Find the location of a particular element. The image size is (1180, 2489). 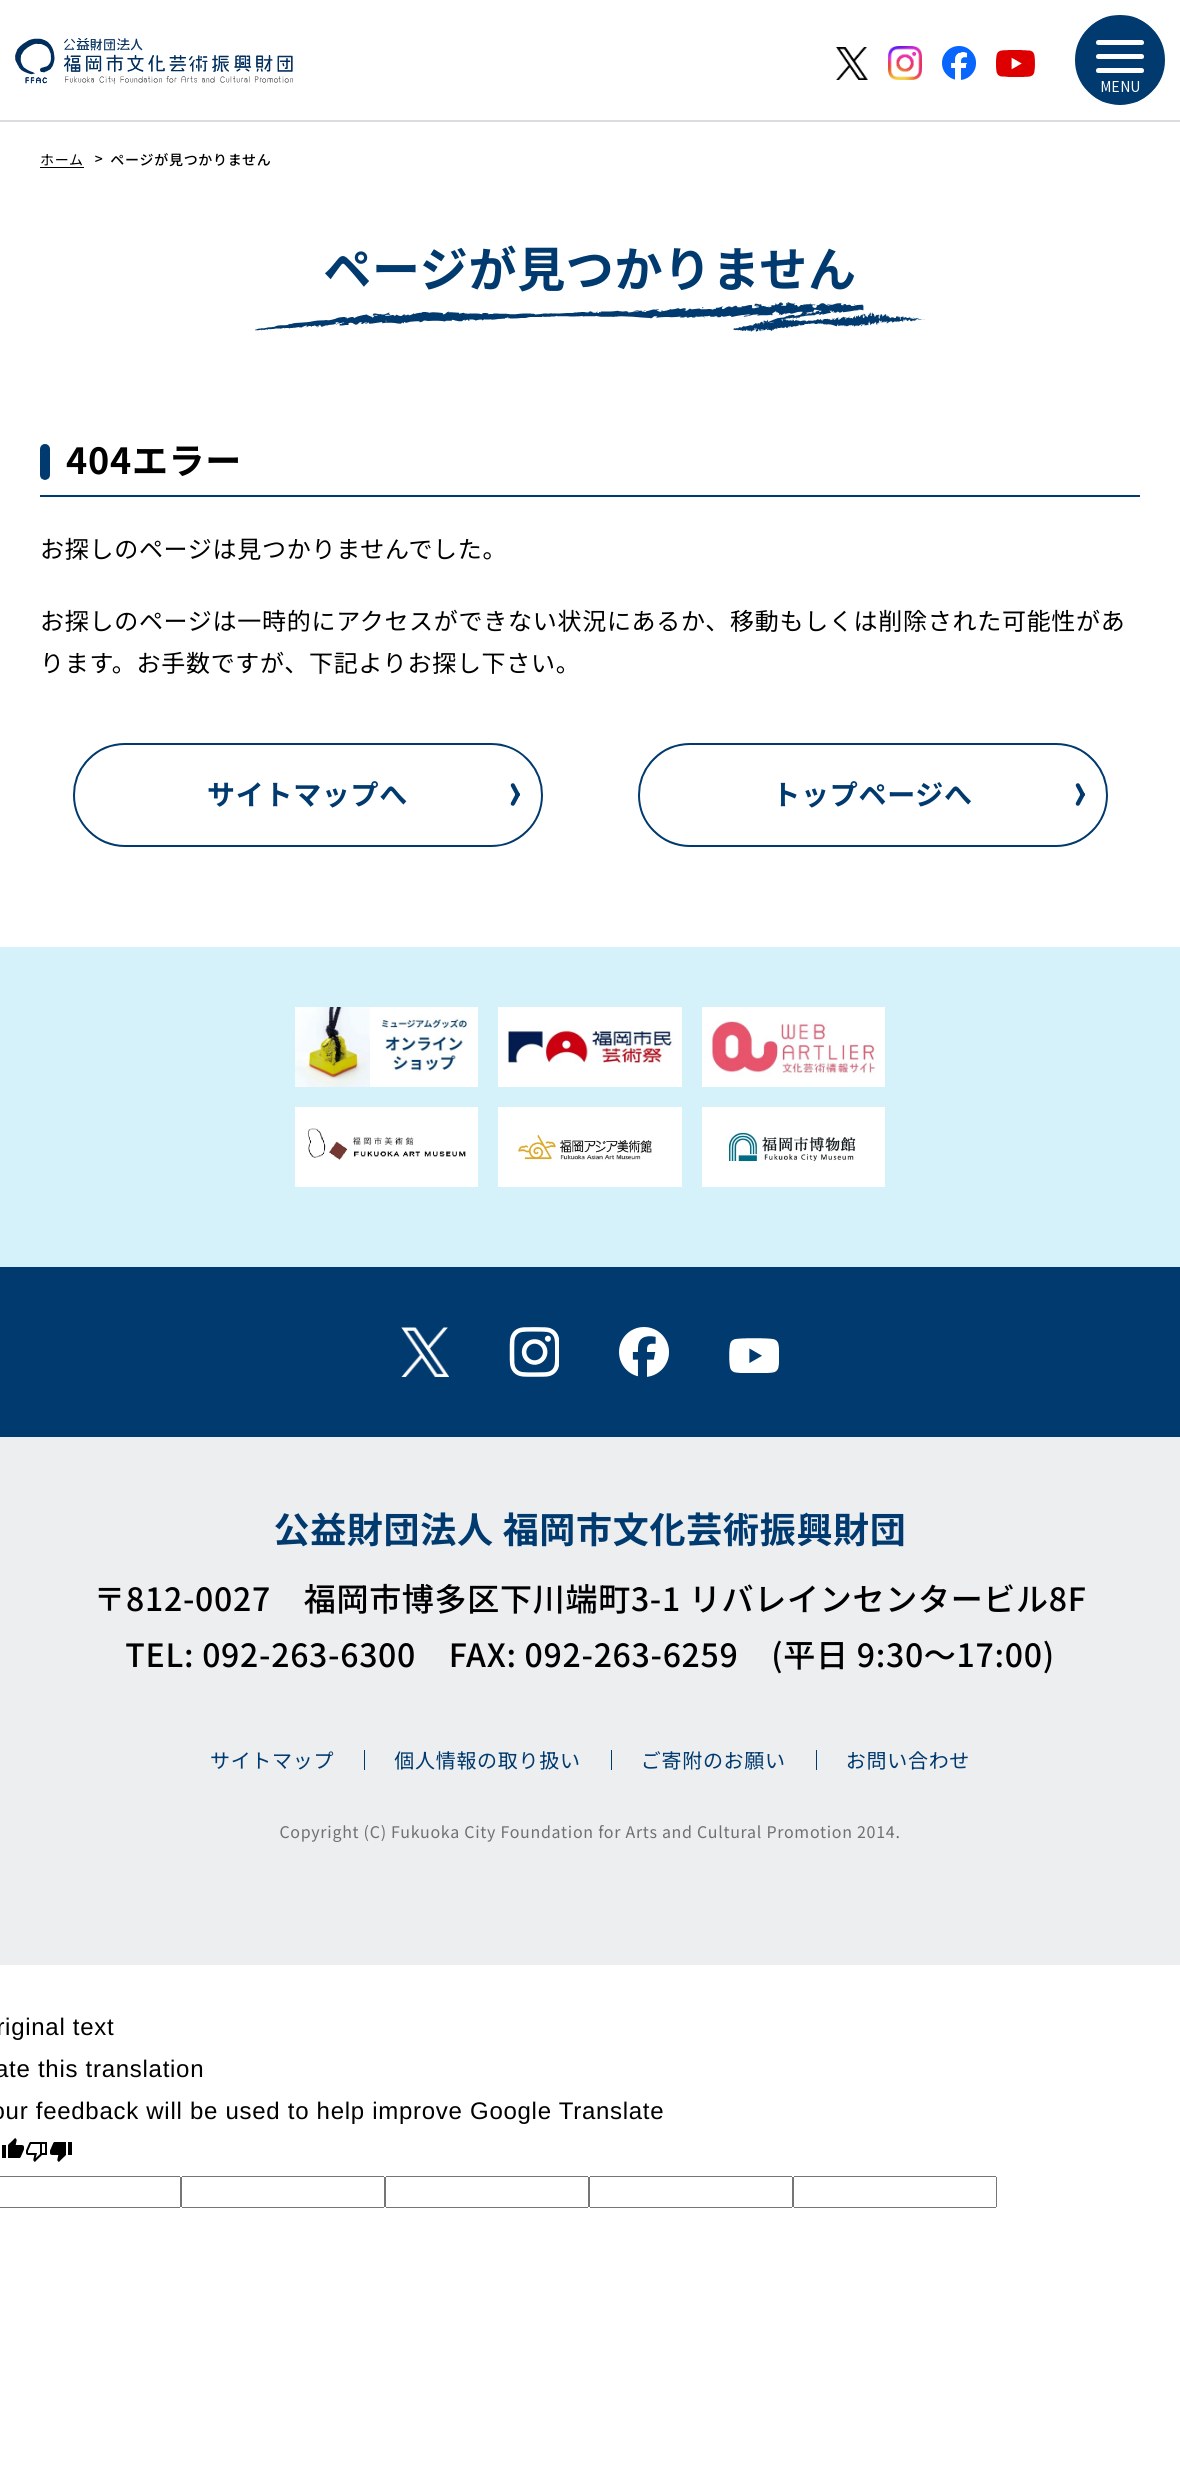

[Poor translation] is located at coordinates (49, 2154).